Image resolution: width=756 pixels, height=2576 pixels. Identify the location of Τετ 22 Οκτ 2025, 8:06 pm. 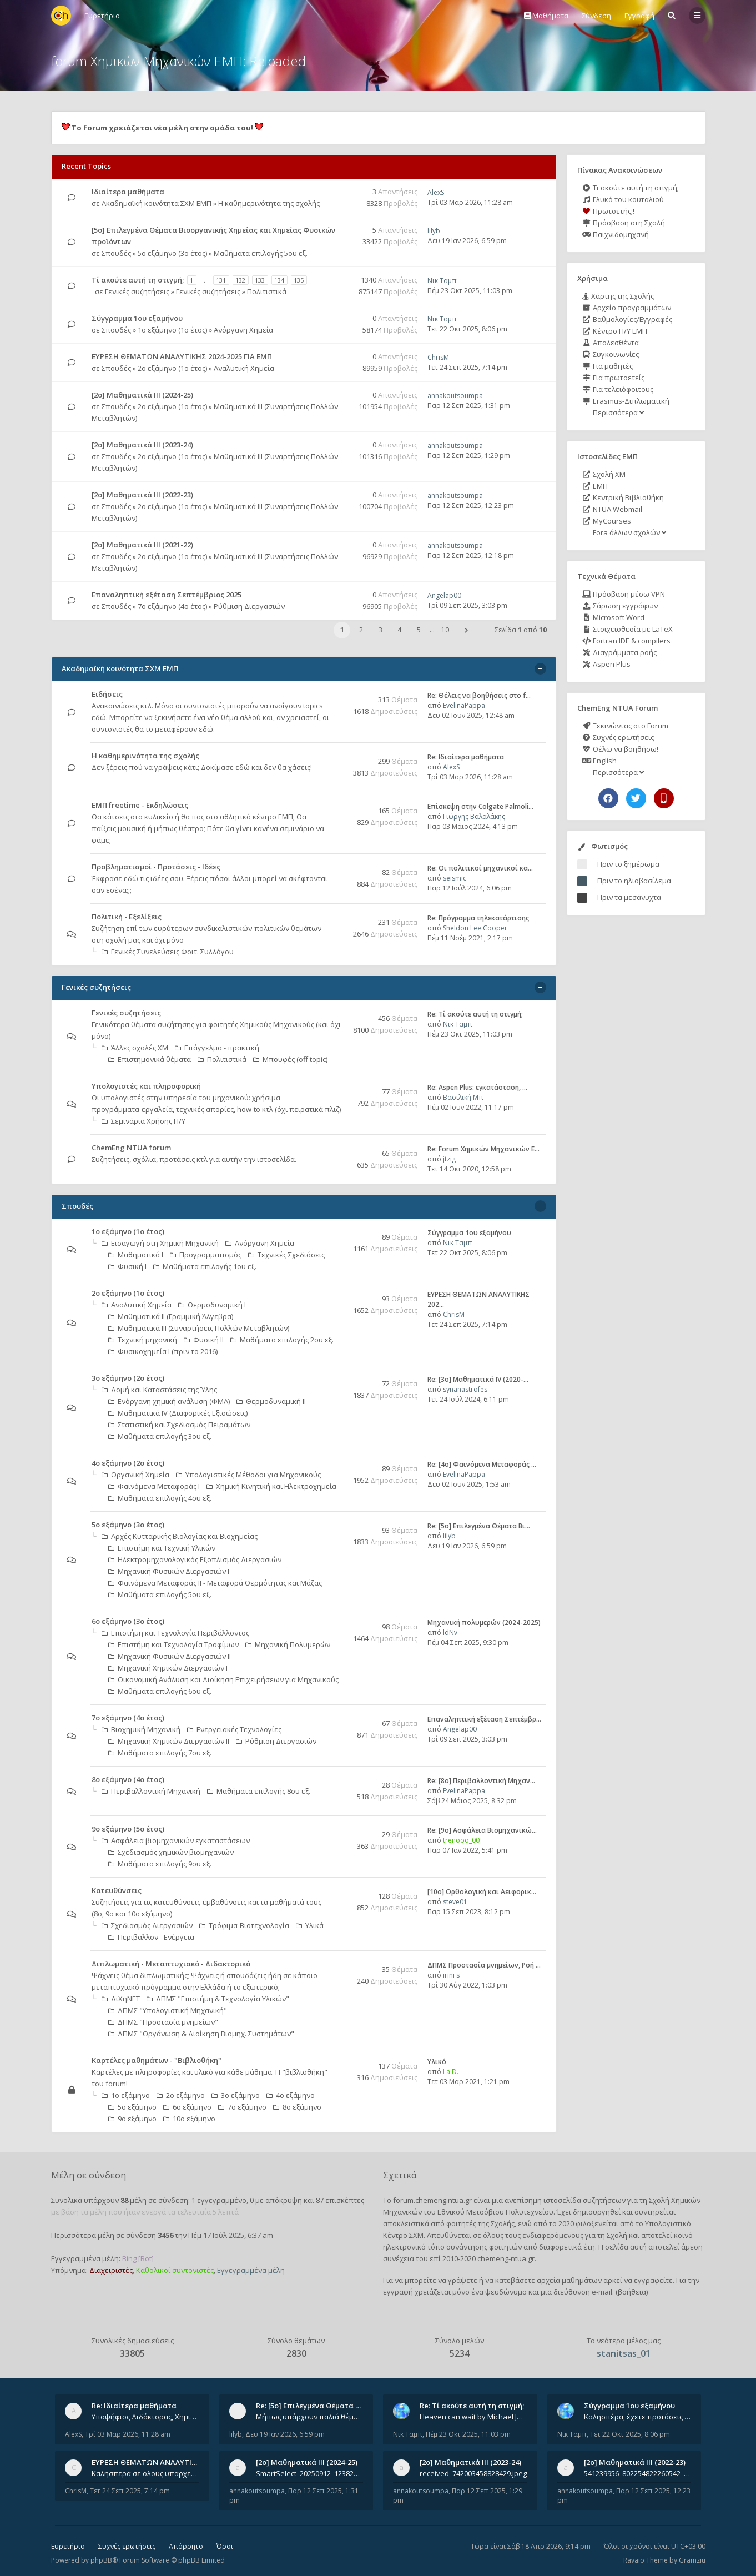
(467, 329).